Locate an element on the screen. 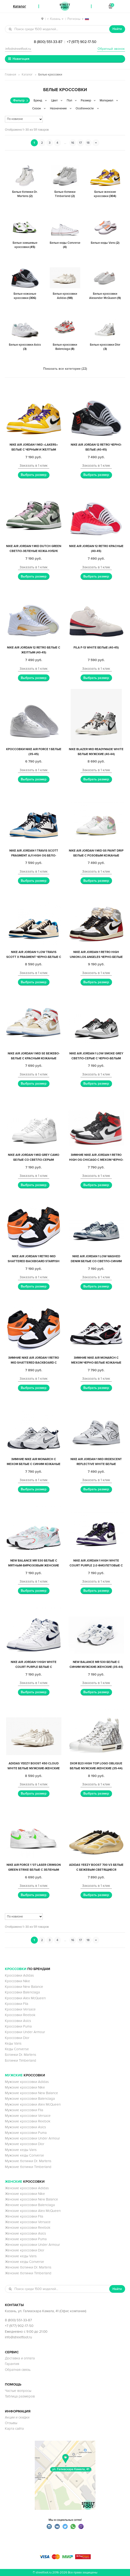 The image size is (130, 2576). Женские кроссовки Balenciaga is located at coordinates (30, 2205).